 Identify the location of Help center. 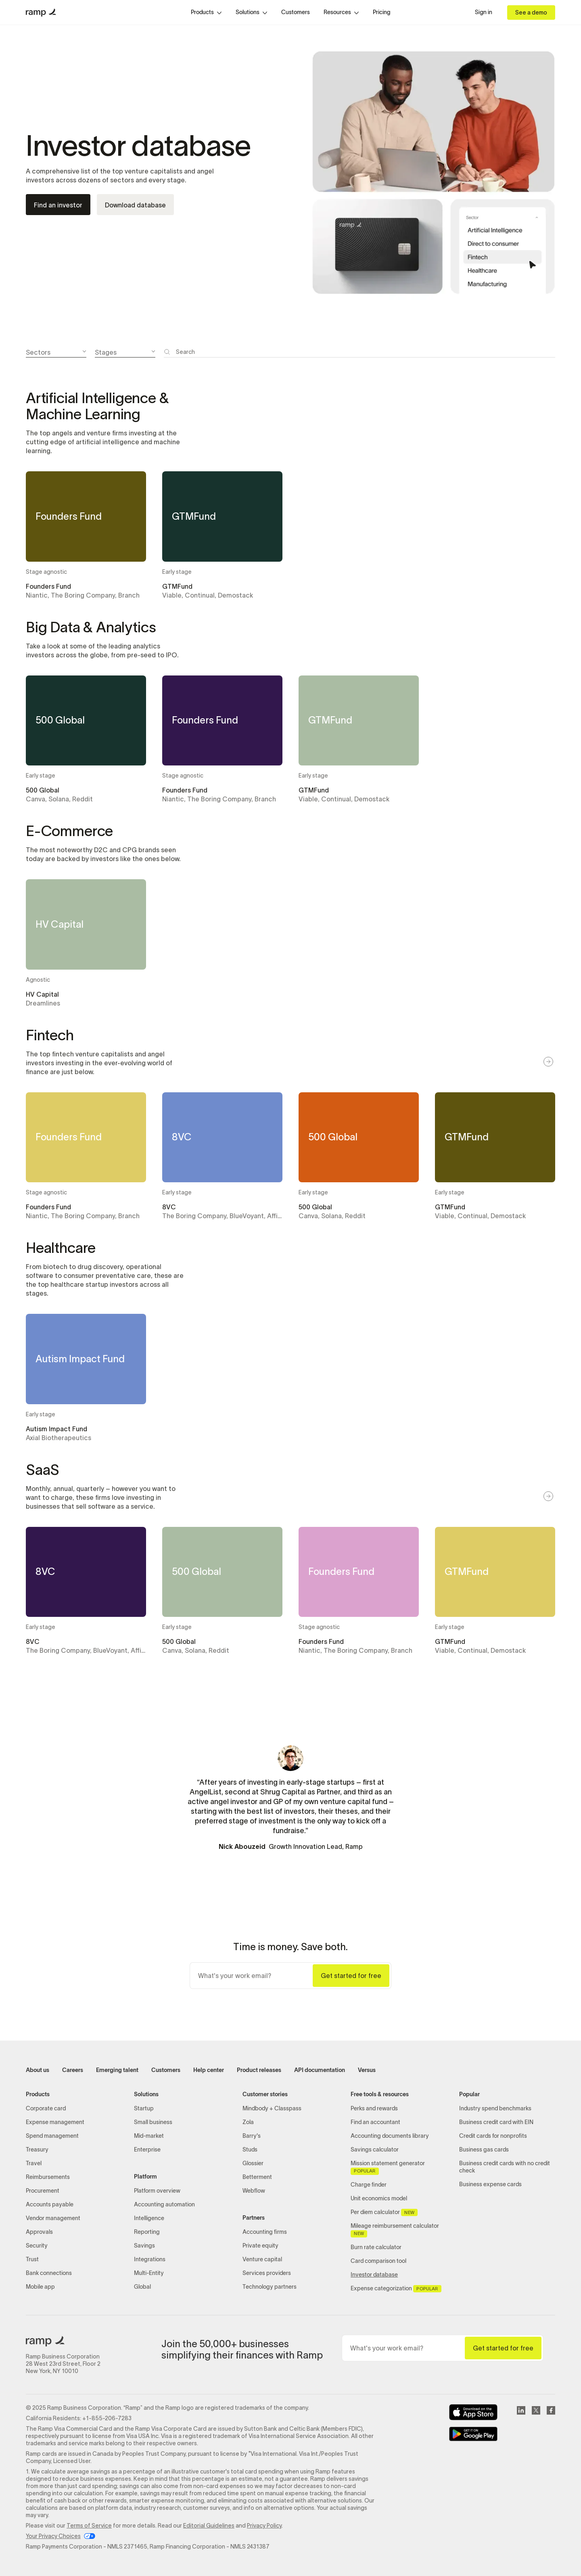
(208, 2070).